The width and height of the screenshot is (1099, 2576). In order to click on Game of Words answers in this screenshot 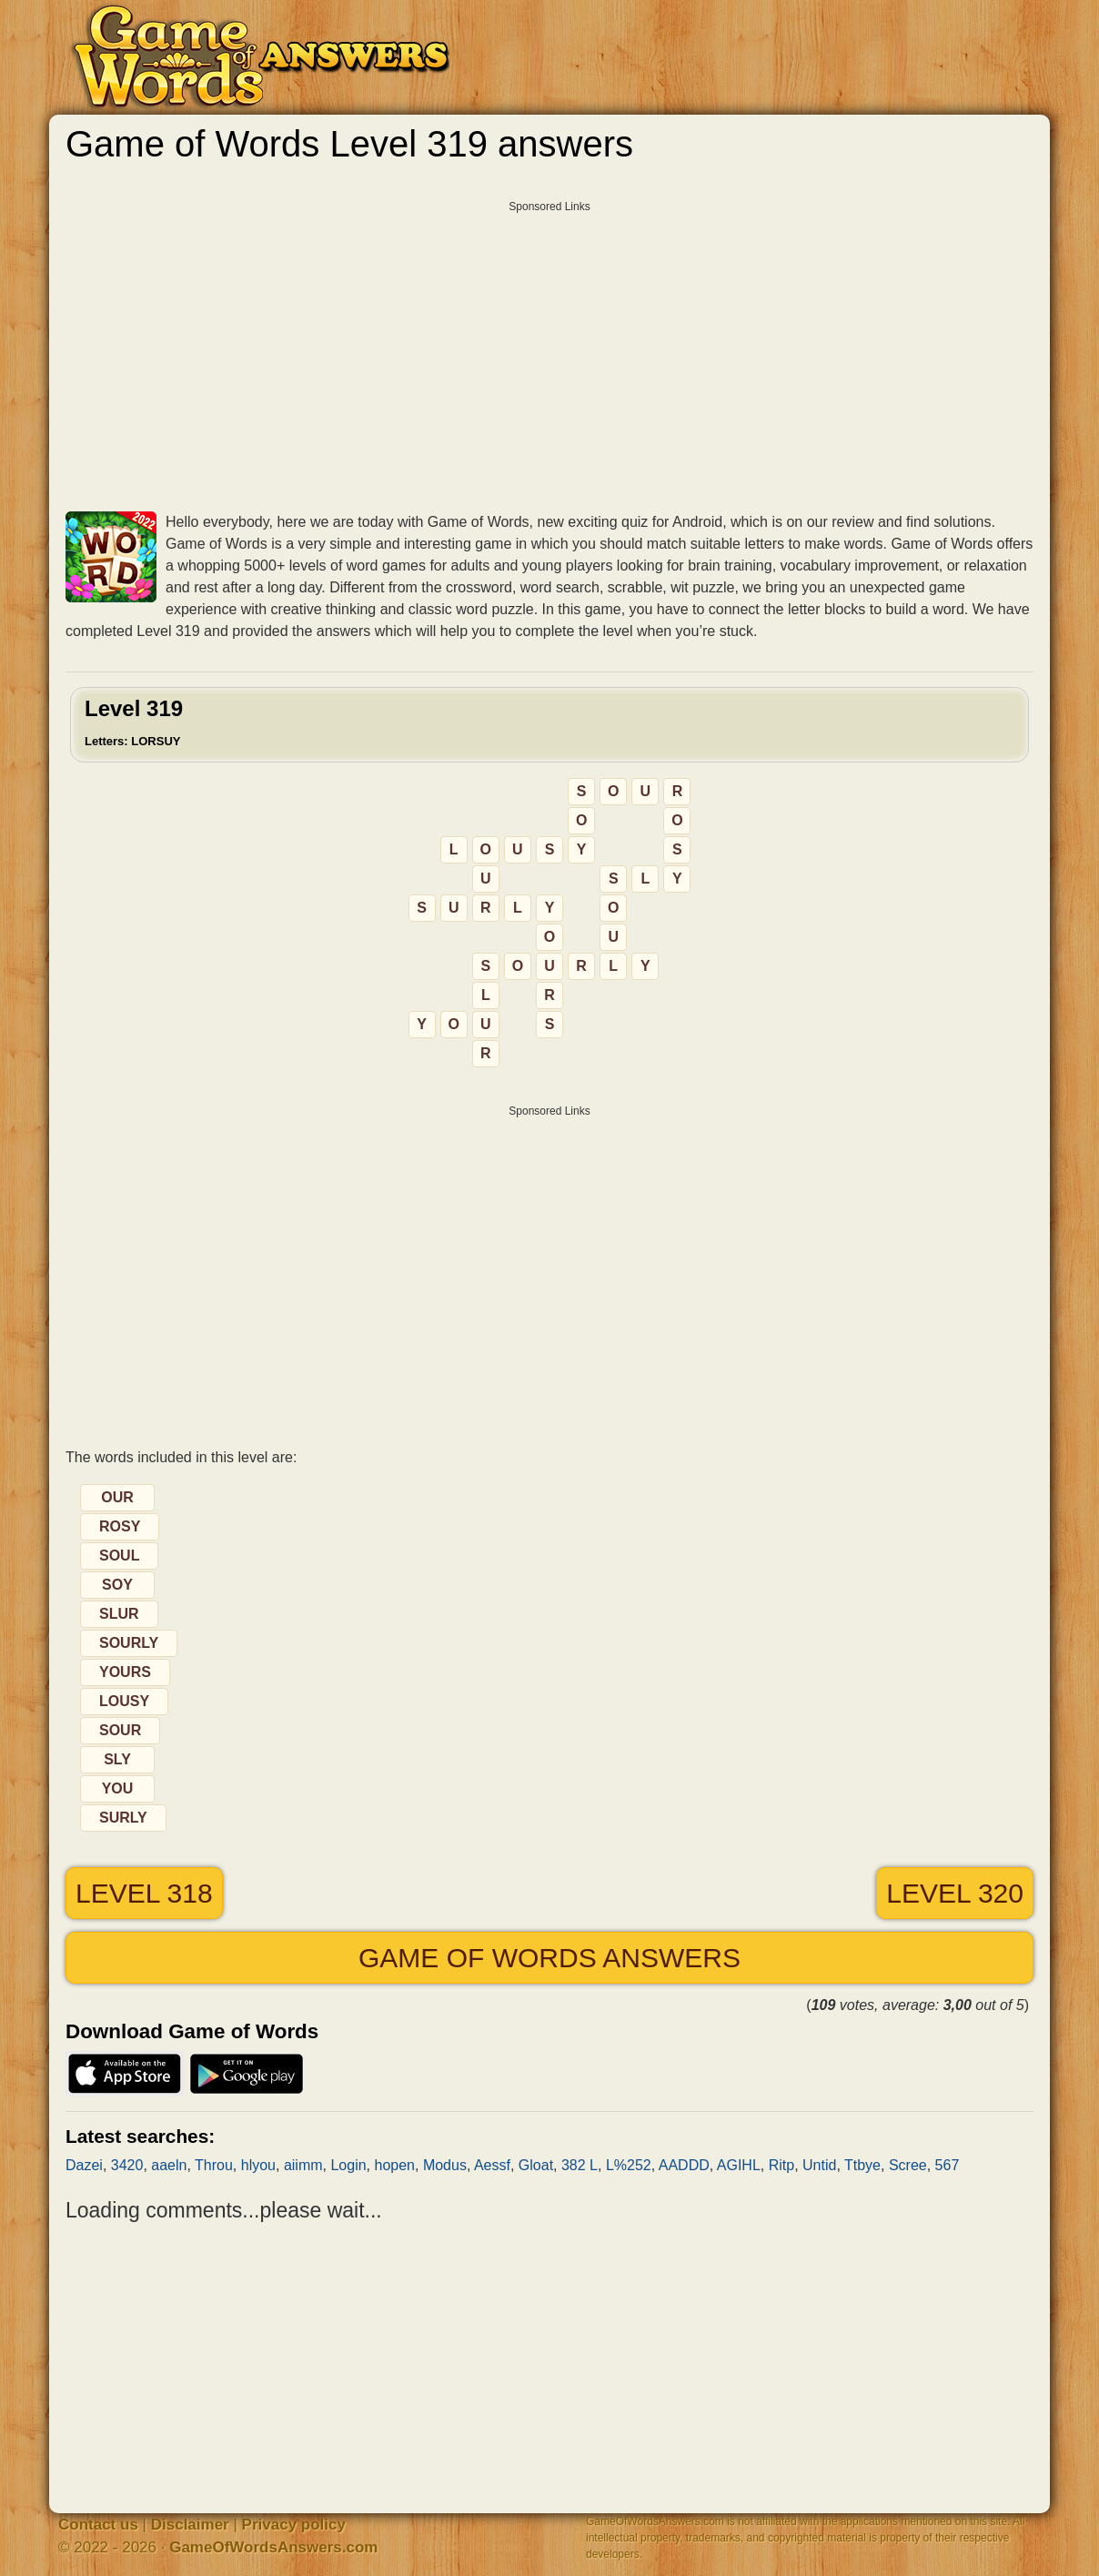, I will do `click(549, 1958)`.